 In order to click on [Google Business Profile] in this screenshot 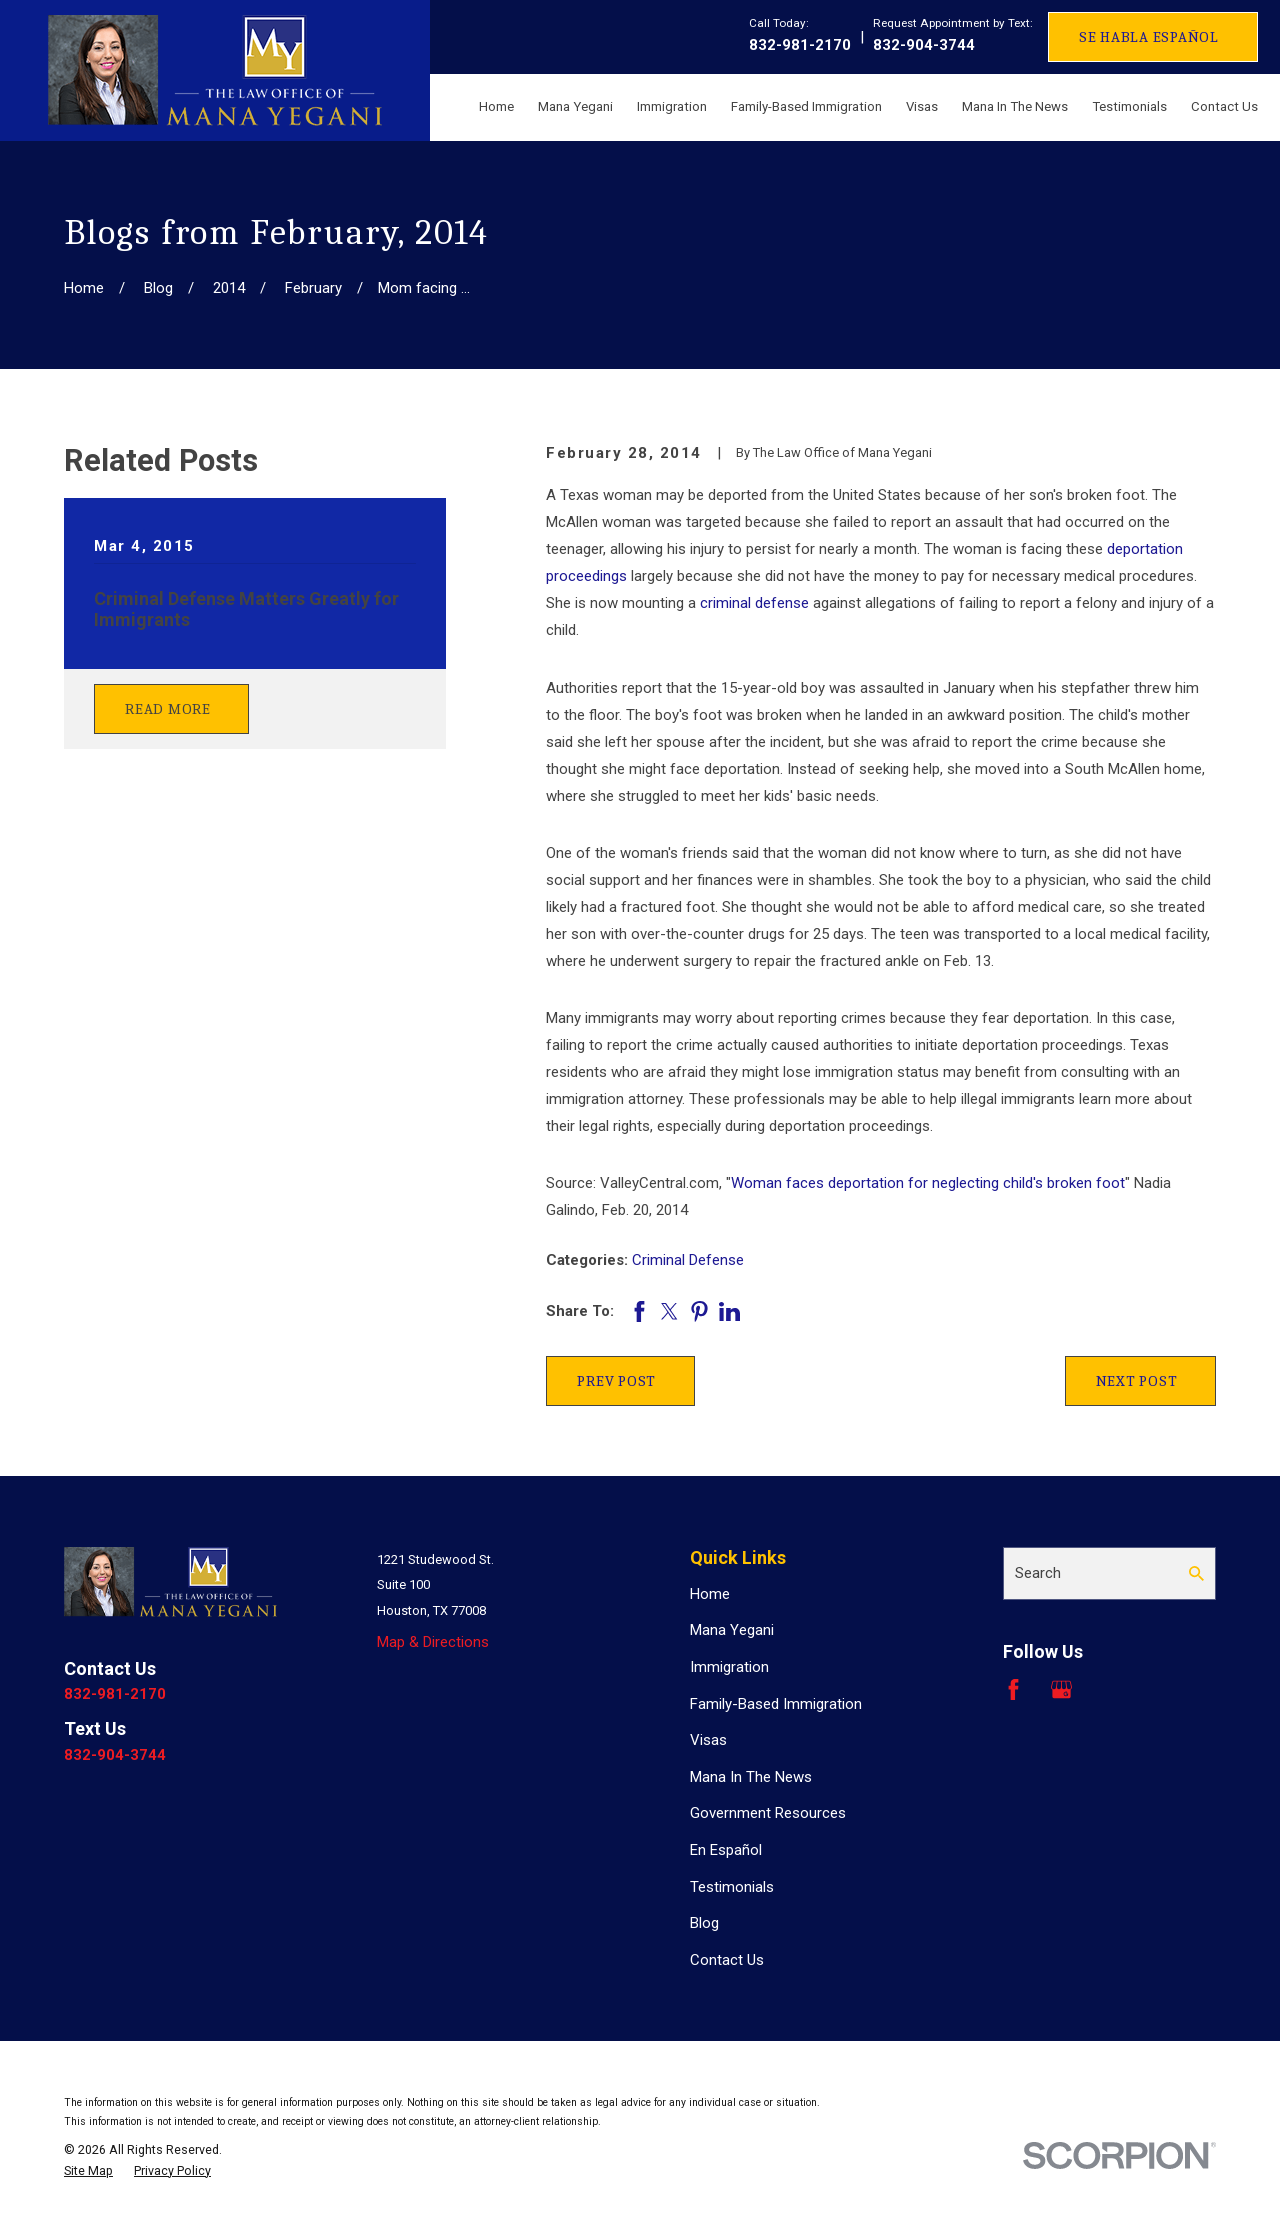, I will do `click(1061, 1689)`.